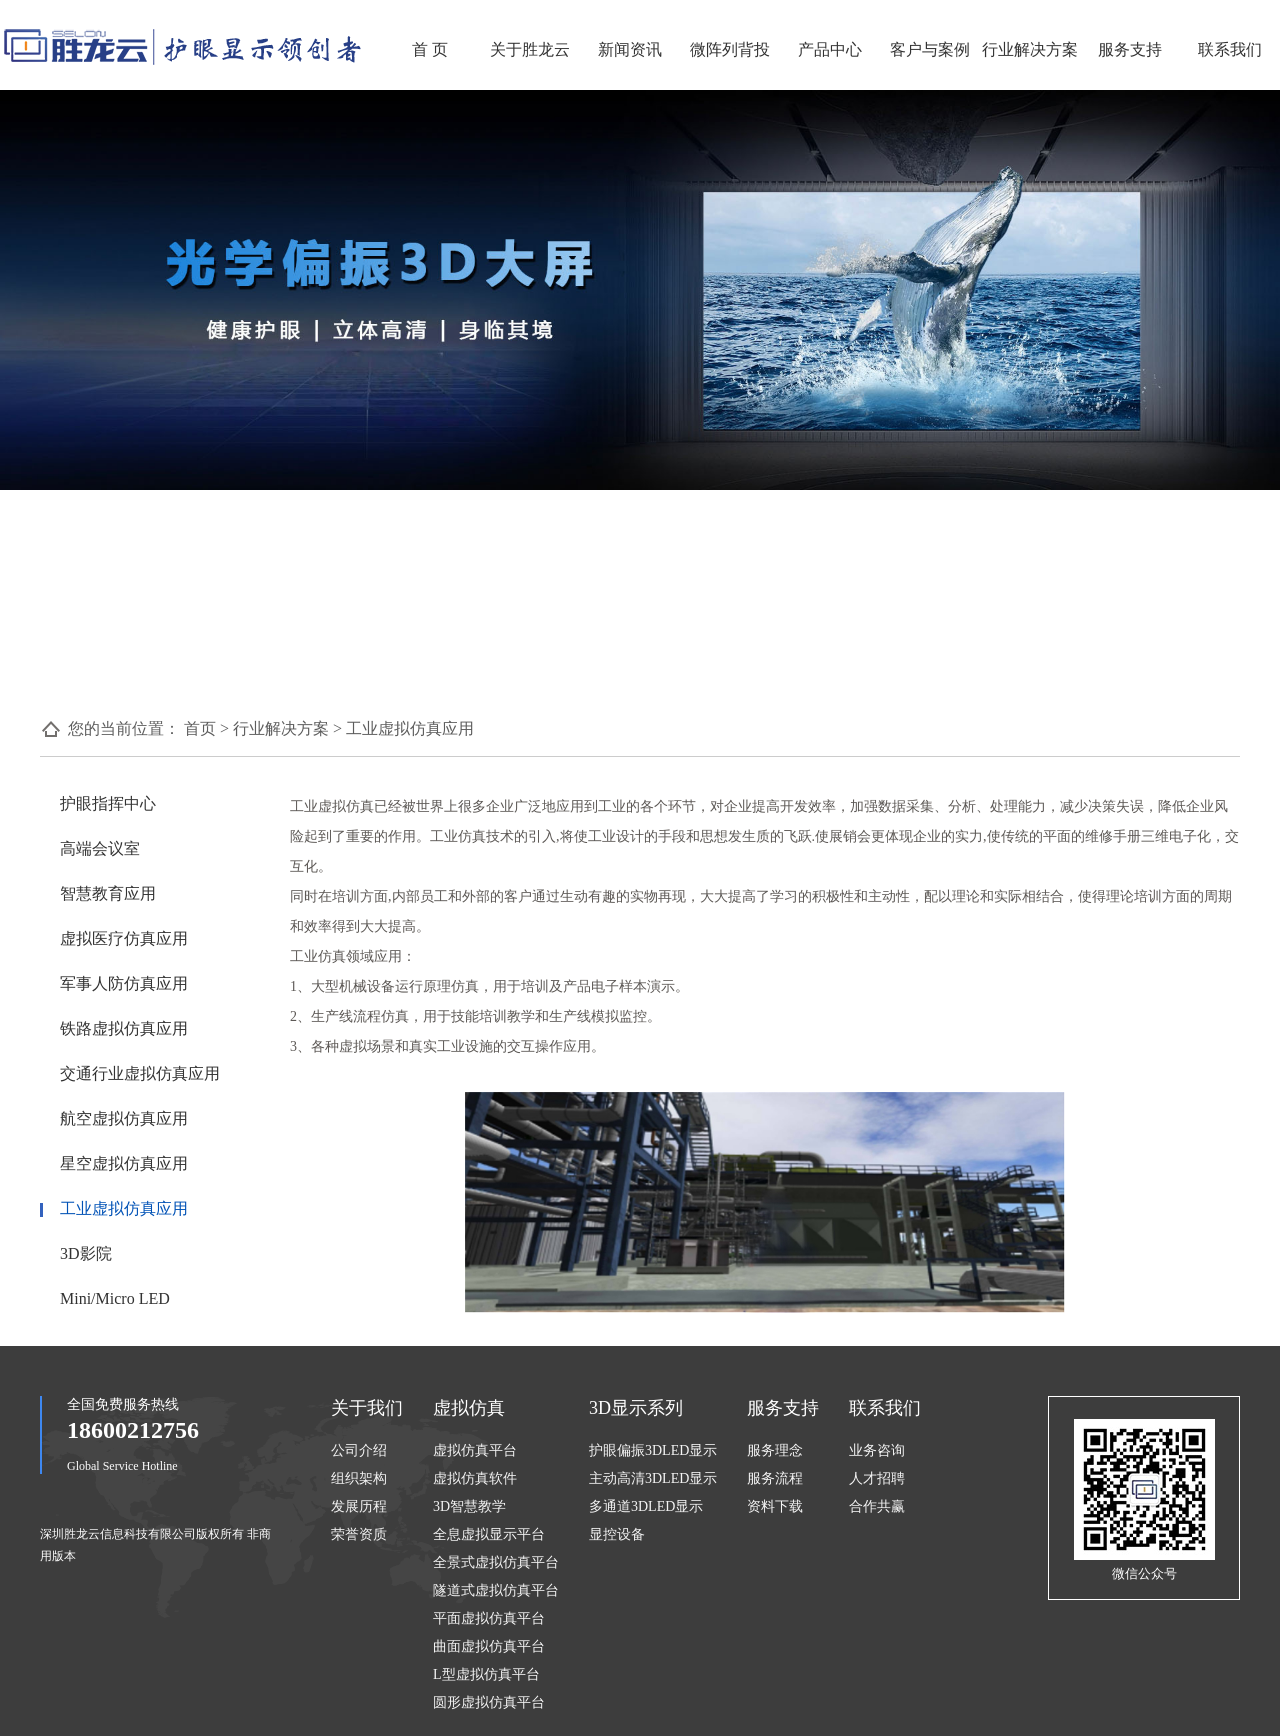 This screenshot has width=1280, height=1736. I want to click on 星空虚拟仿真应用, so click(124, 1163).